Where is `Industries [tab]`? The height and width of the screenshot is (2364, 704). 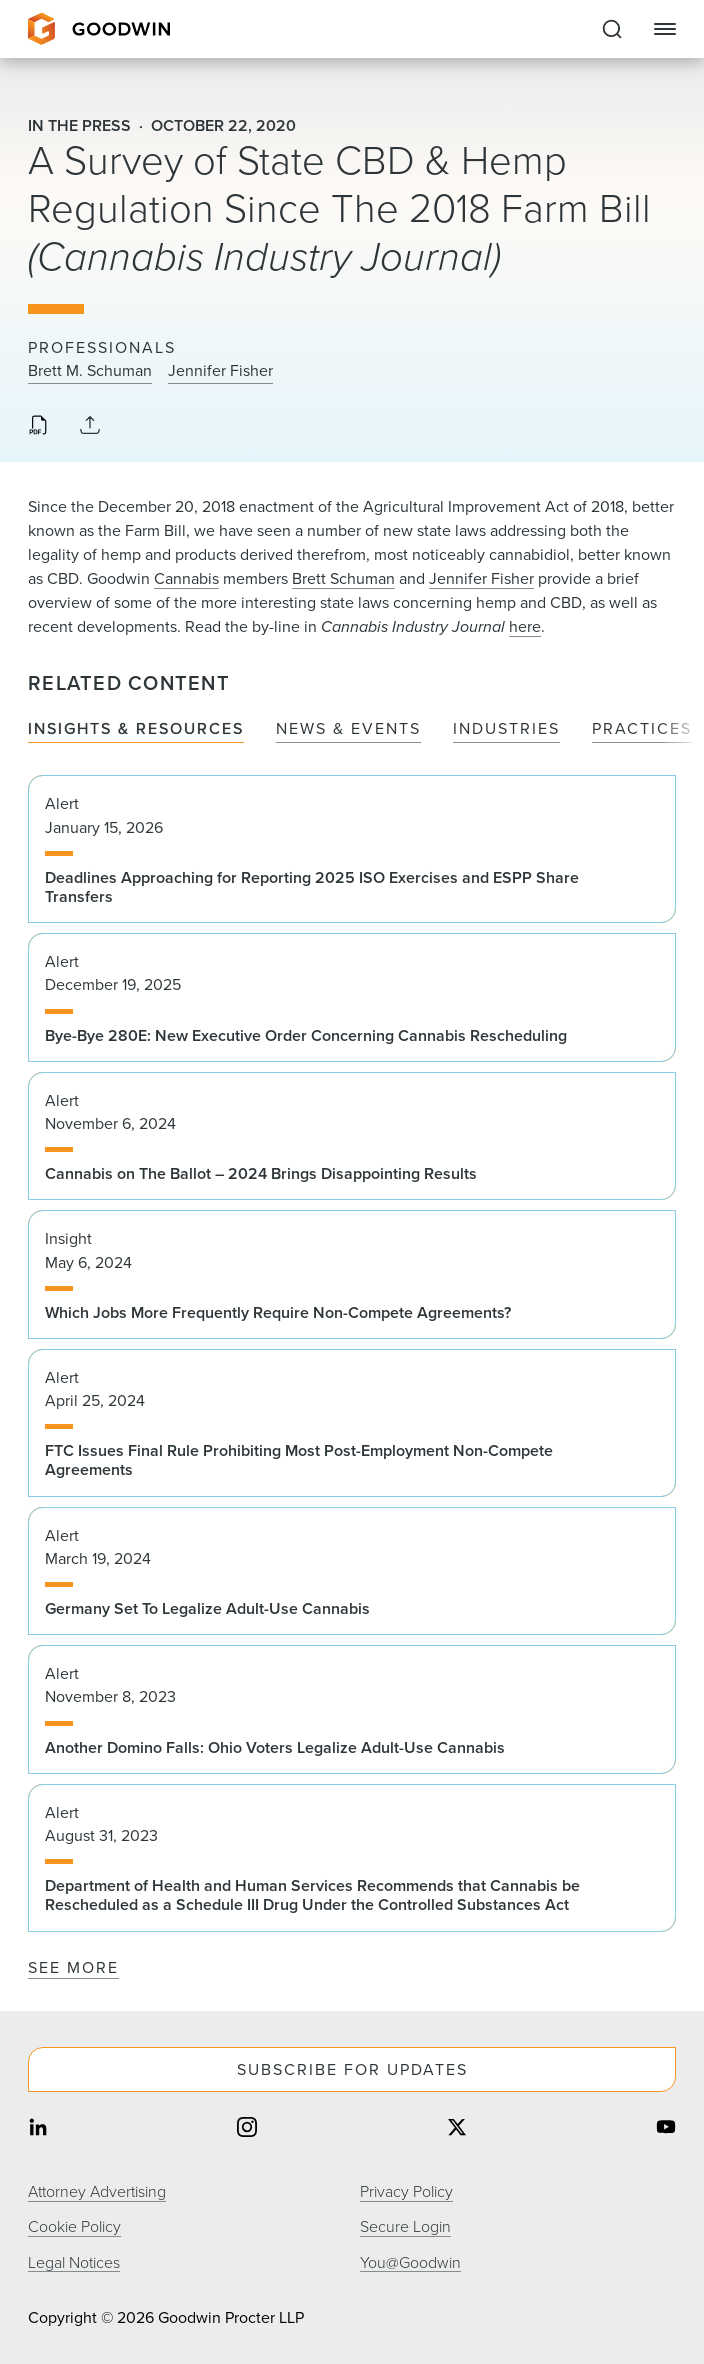 Industries [tab] is located at coordinates (506, 729).